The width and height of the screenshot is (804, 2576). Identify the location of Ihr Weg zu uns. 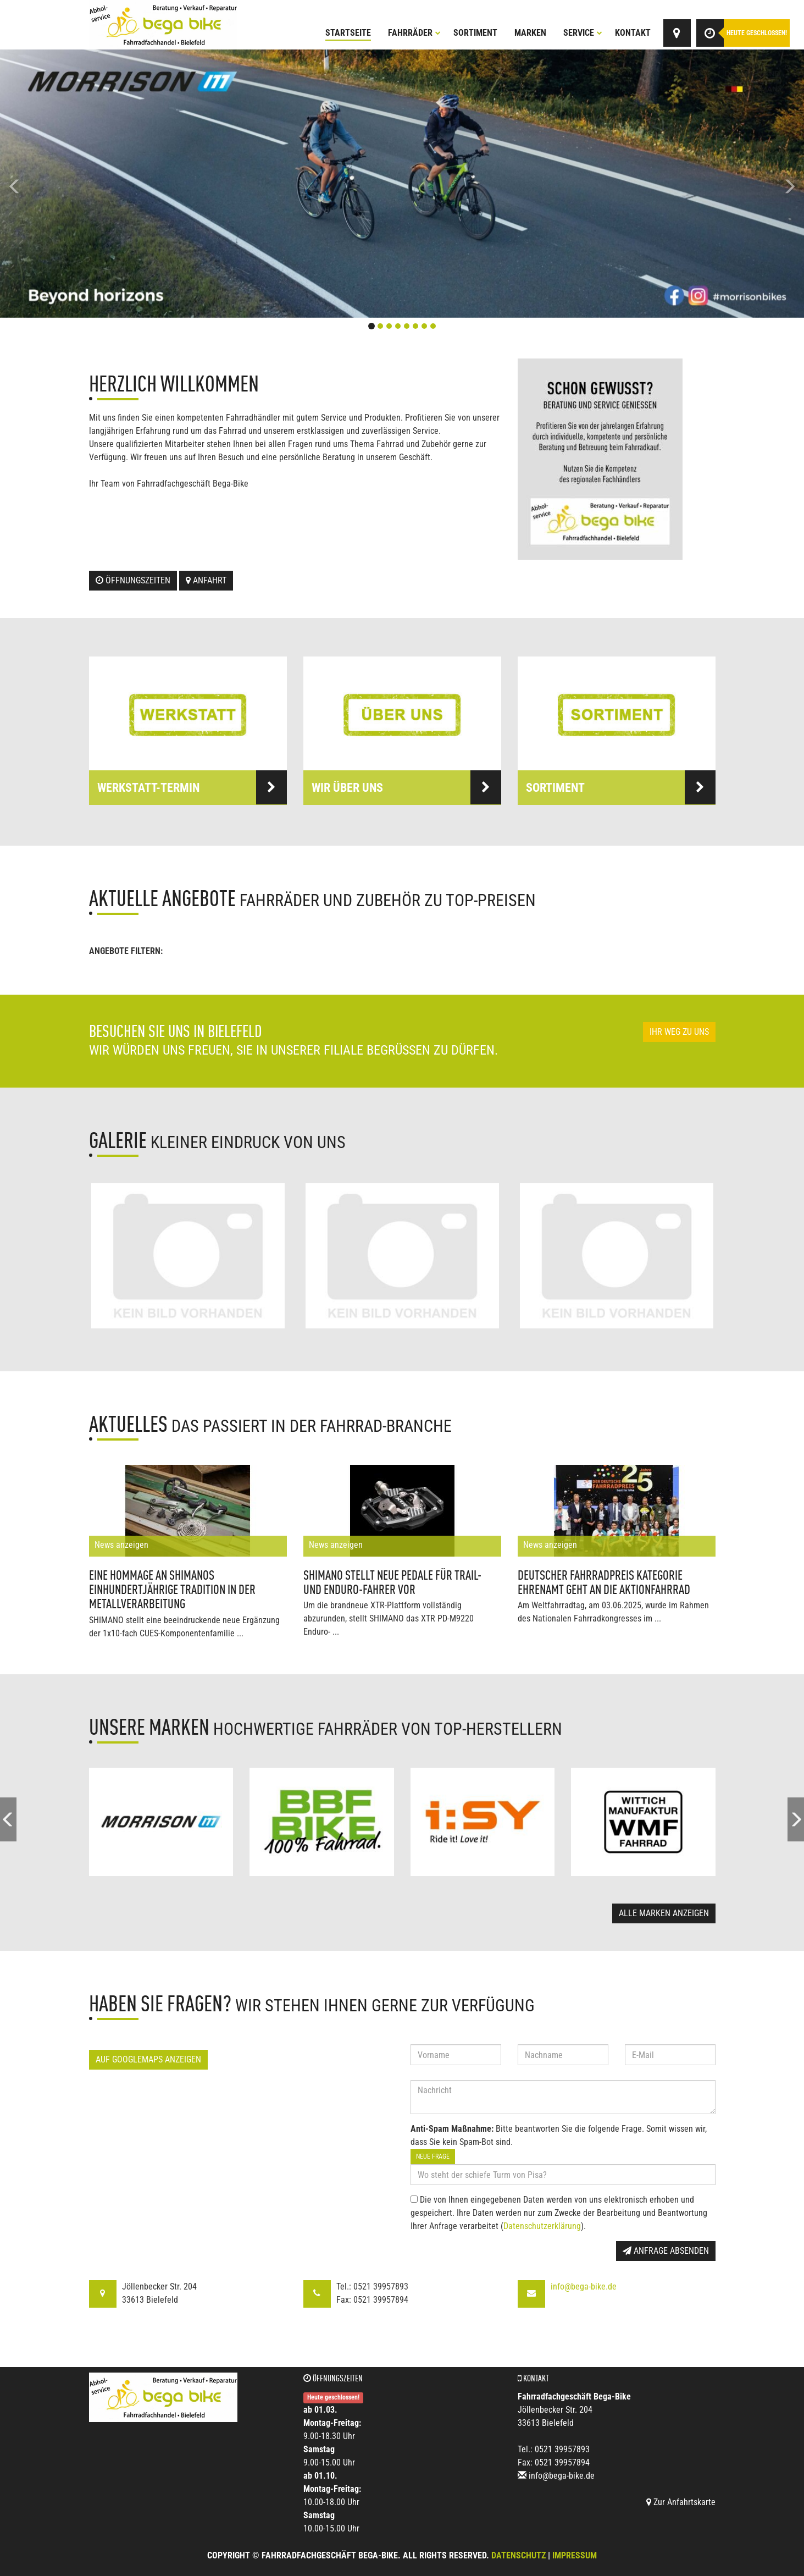
(679, 1032).